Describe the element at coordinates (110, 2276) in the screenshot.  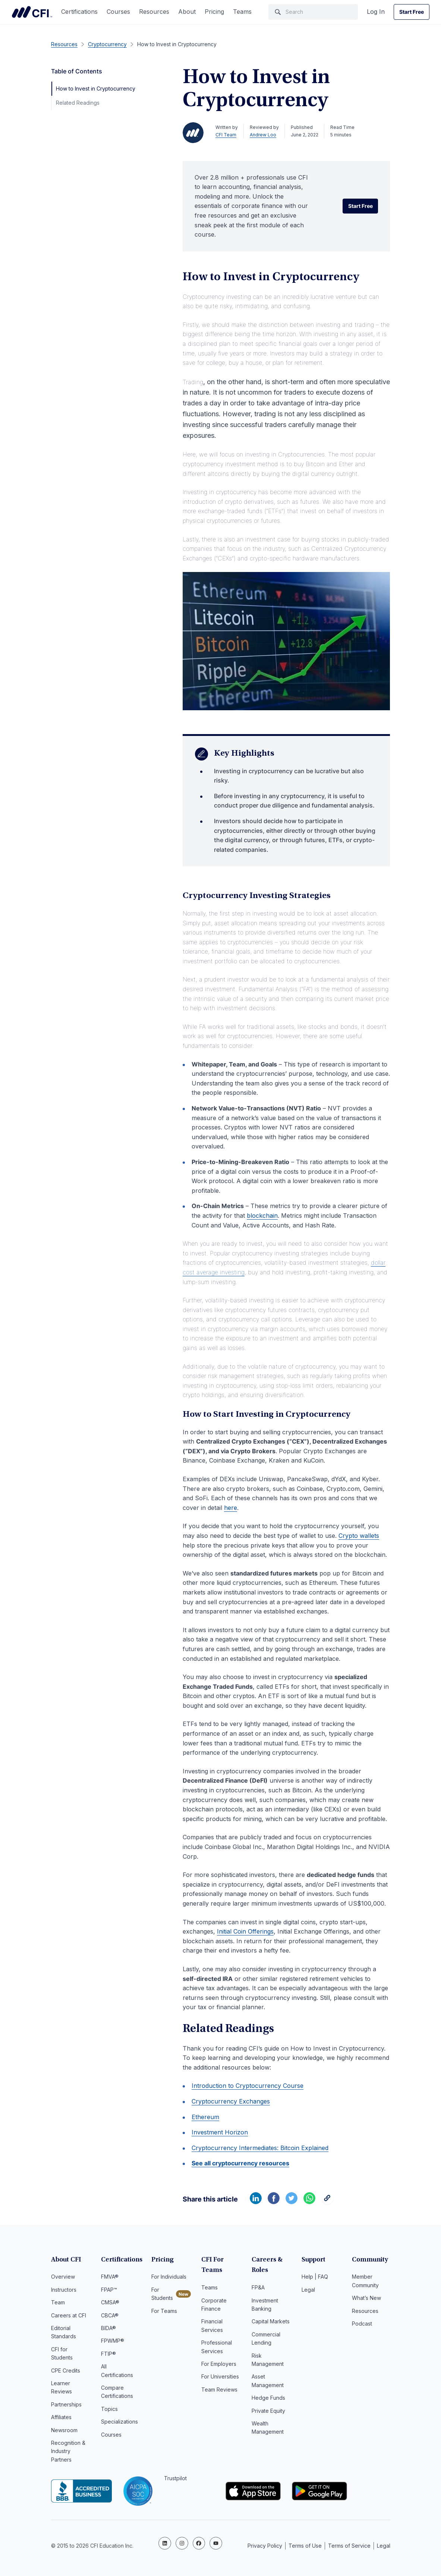
I see `FMVA®` at that location.